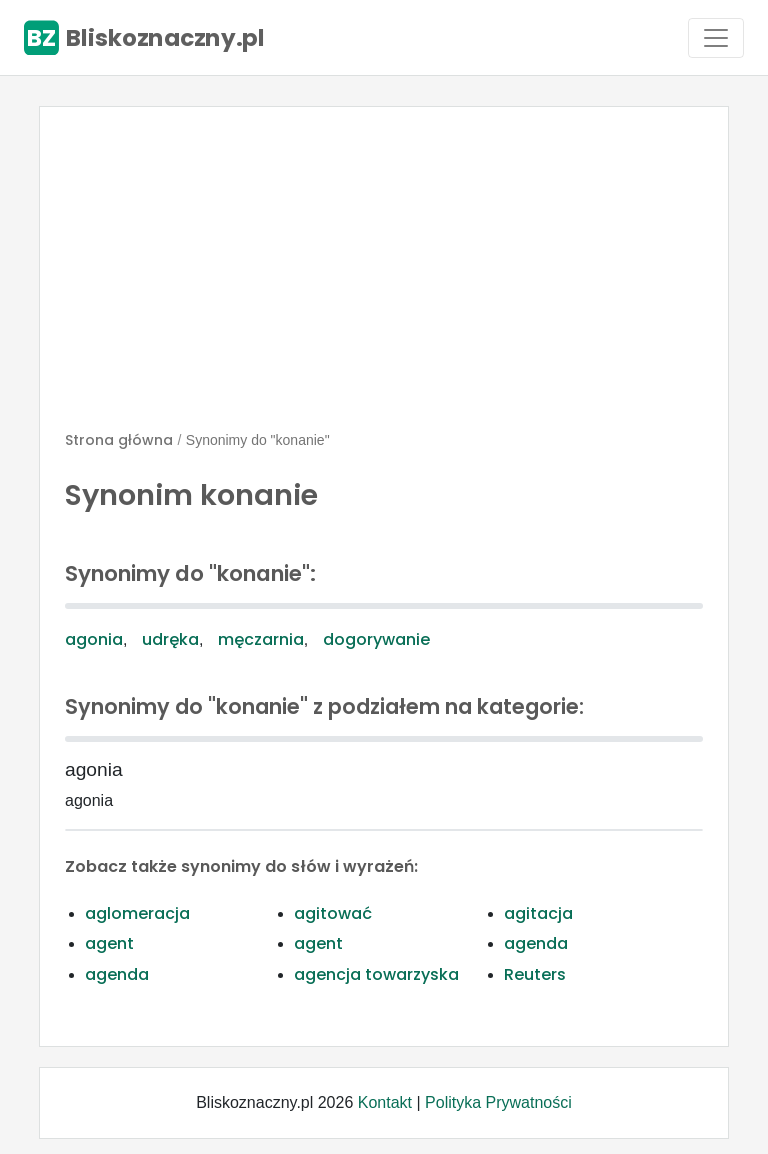  What do you see at coordinates (376, 974) in the screenshot?
I see `agencja towarzyska` at bounding box center [376, 974].